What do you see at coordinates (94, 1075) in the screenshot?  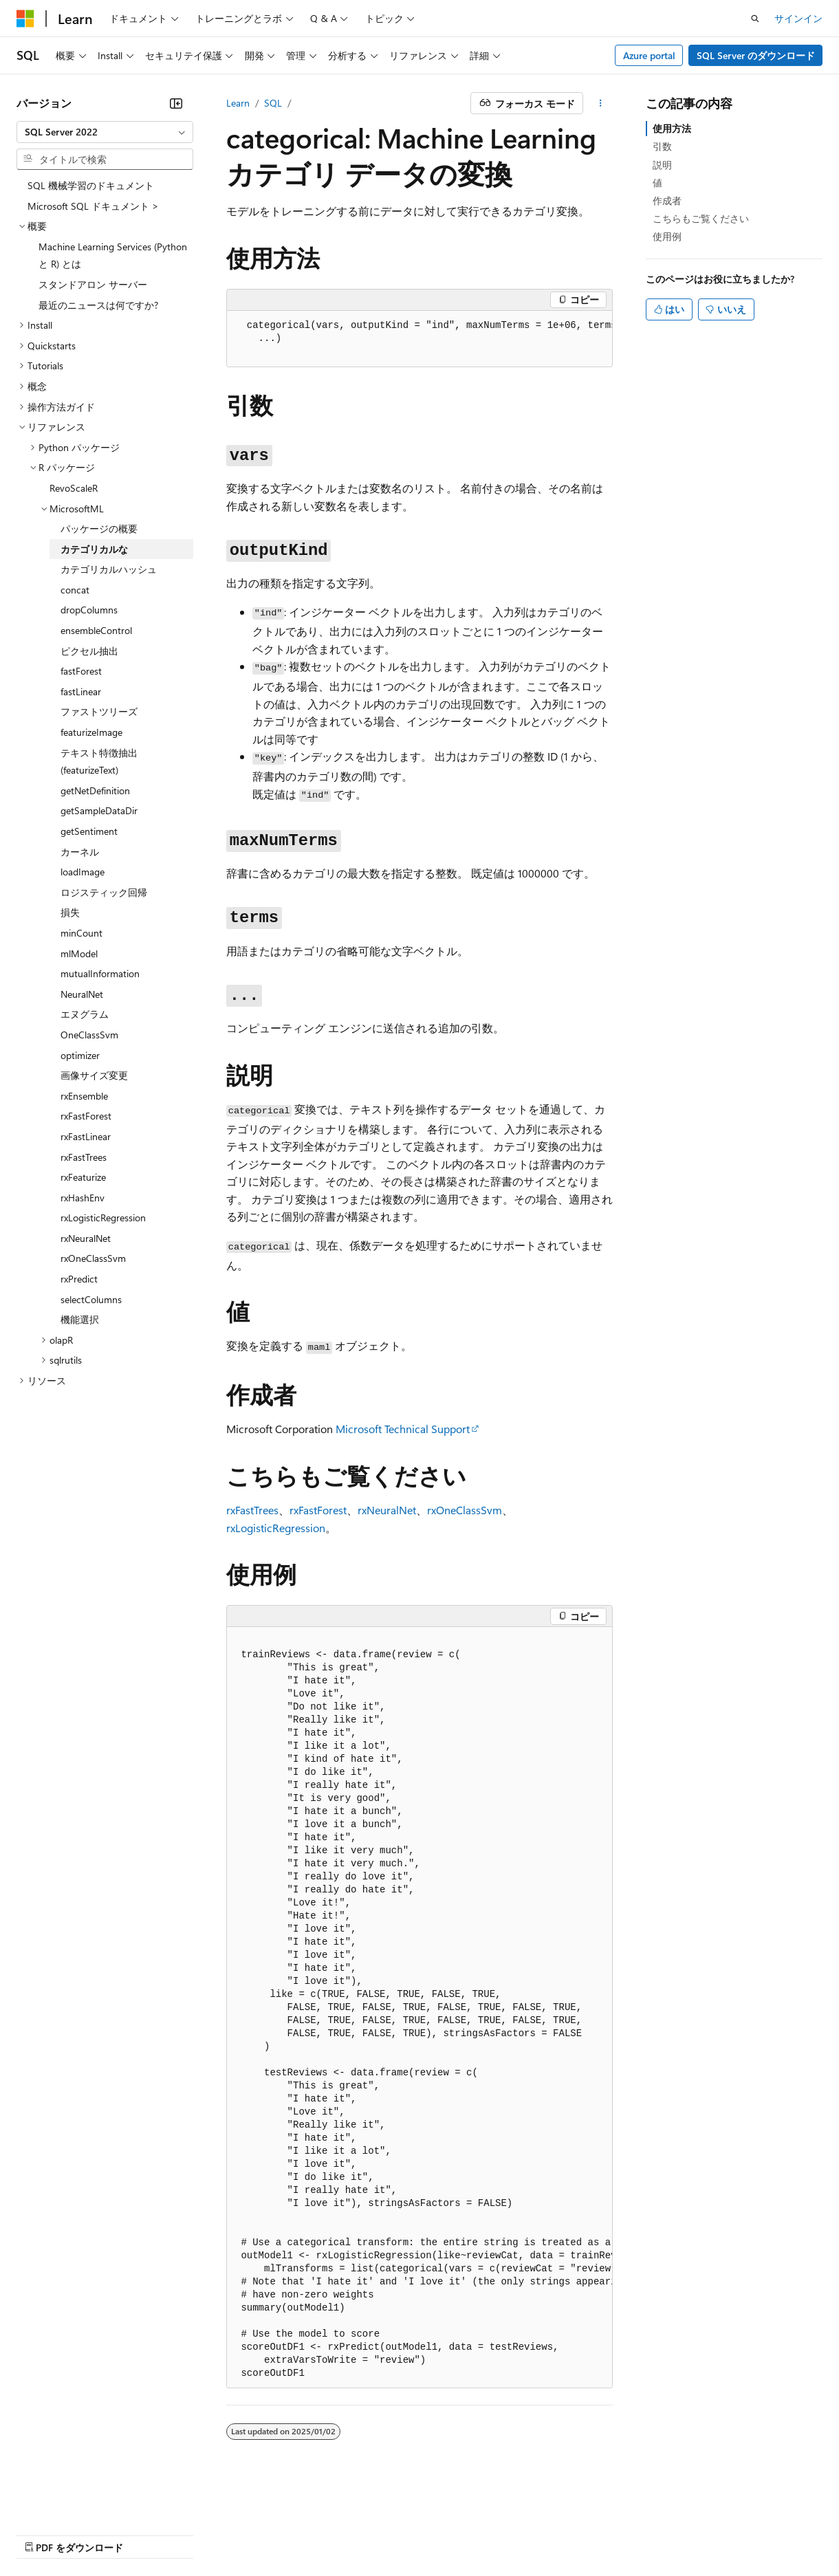 I see `画像サイズ変更 [treeitem]` at bounding box center [94, 1075].